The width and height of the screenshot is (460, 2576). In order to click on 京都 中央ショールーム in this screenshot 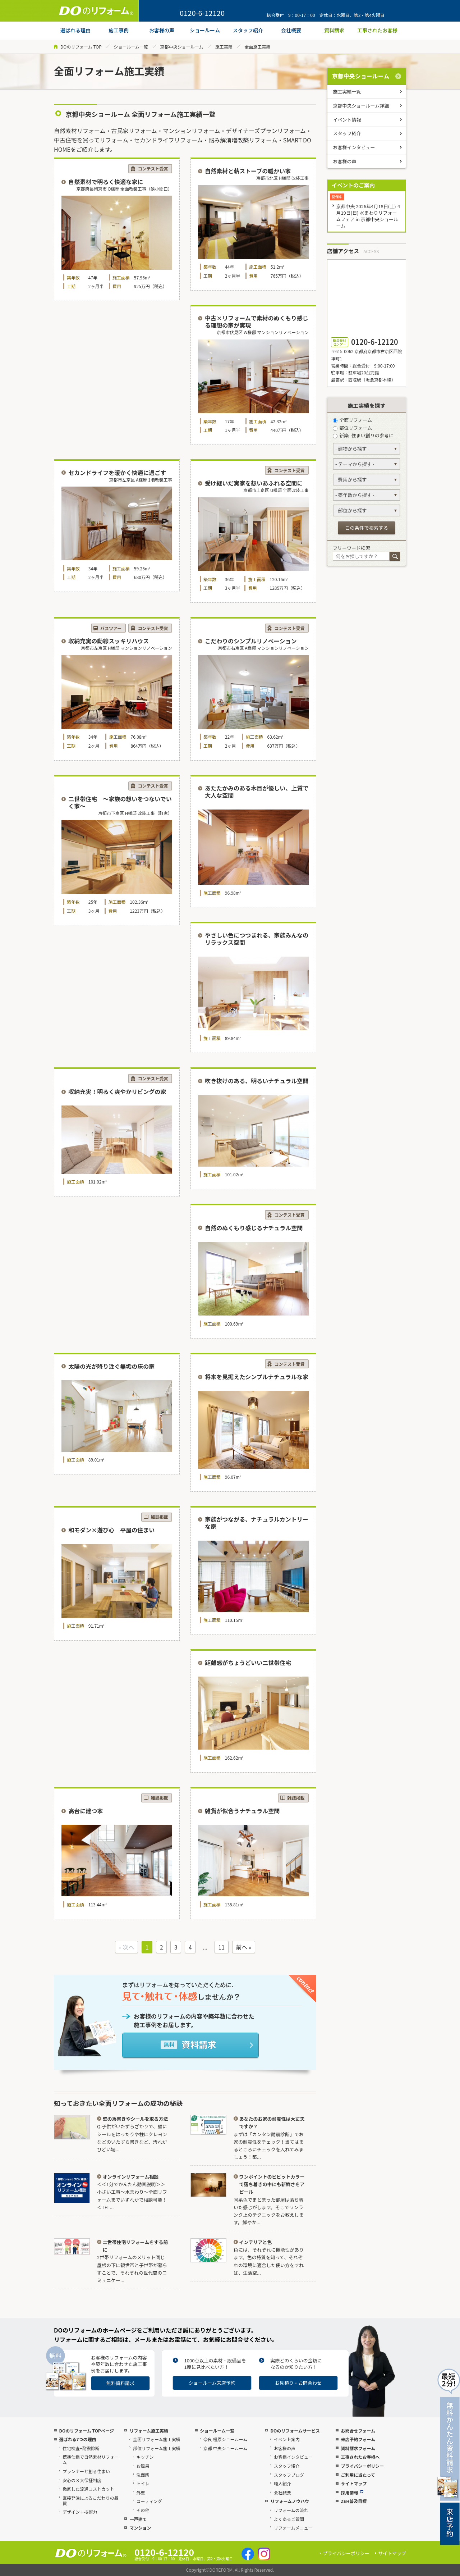, I will do `click(225, 2448)`.